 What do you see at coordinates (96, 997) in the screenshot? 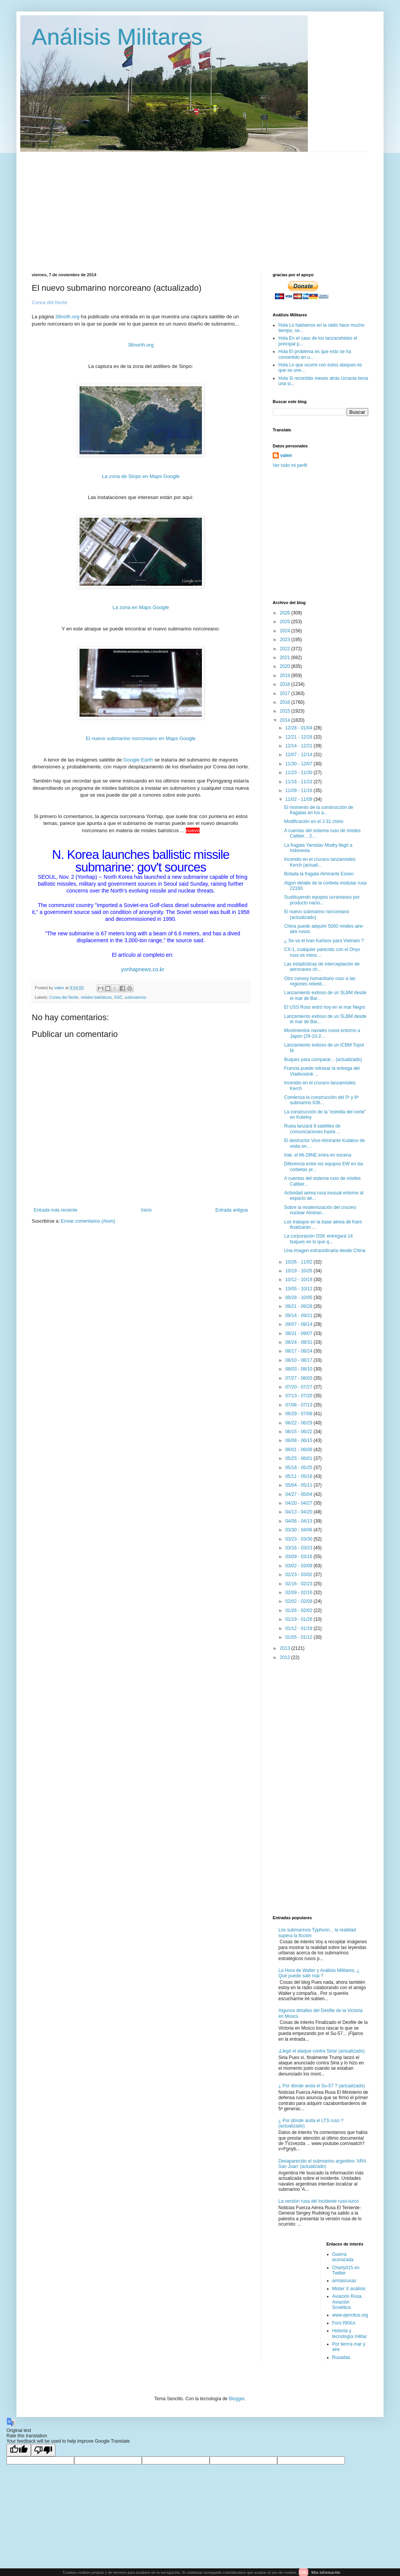
I see `misiles balísticos` at bounding box center [96, 997].